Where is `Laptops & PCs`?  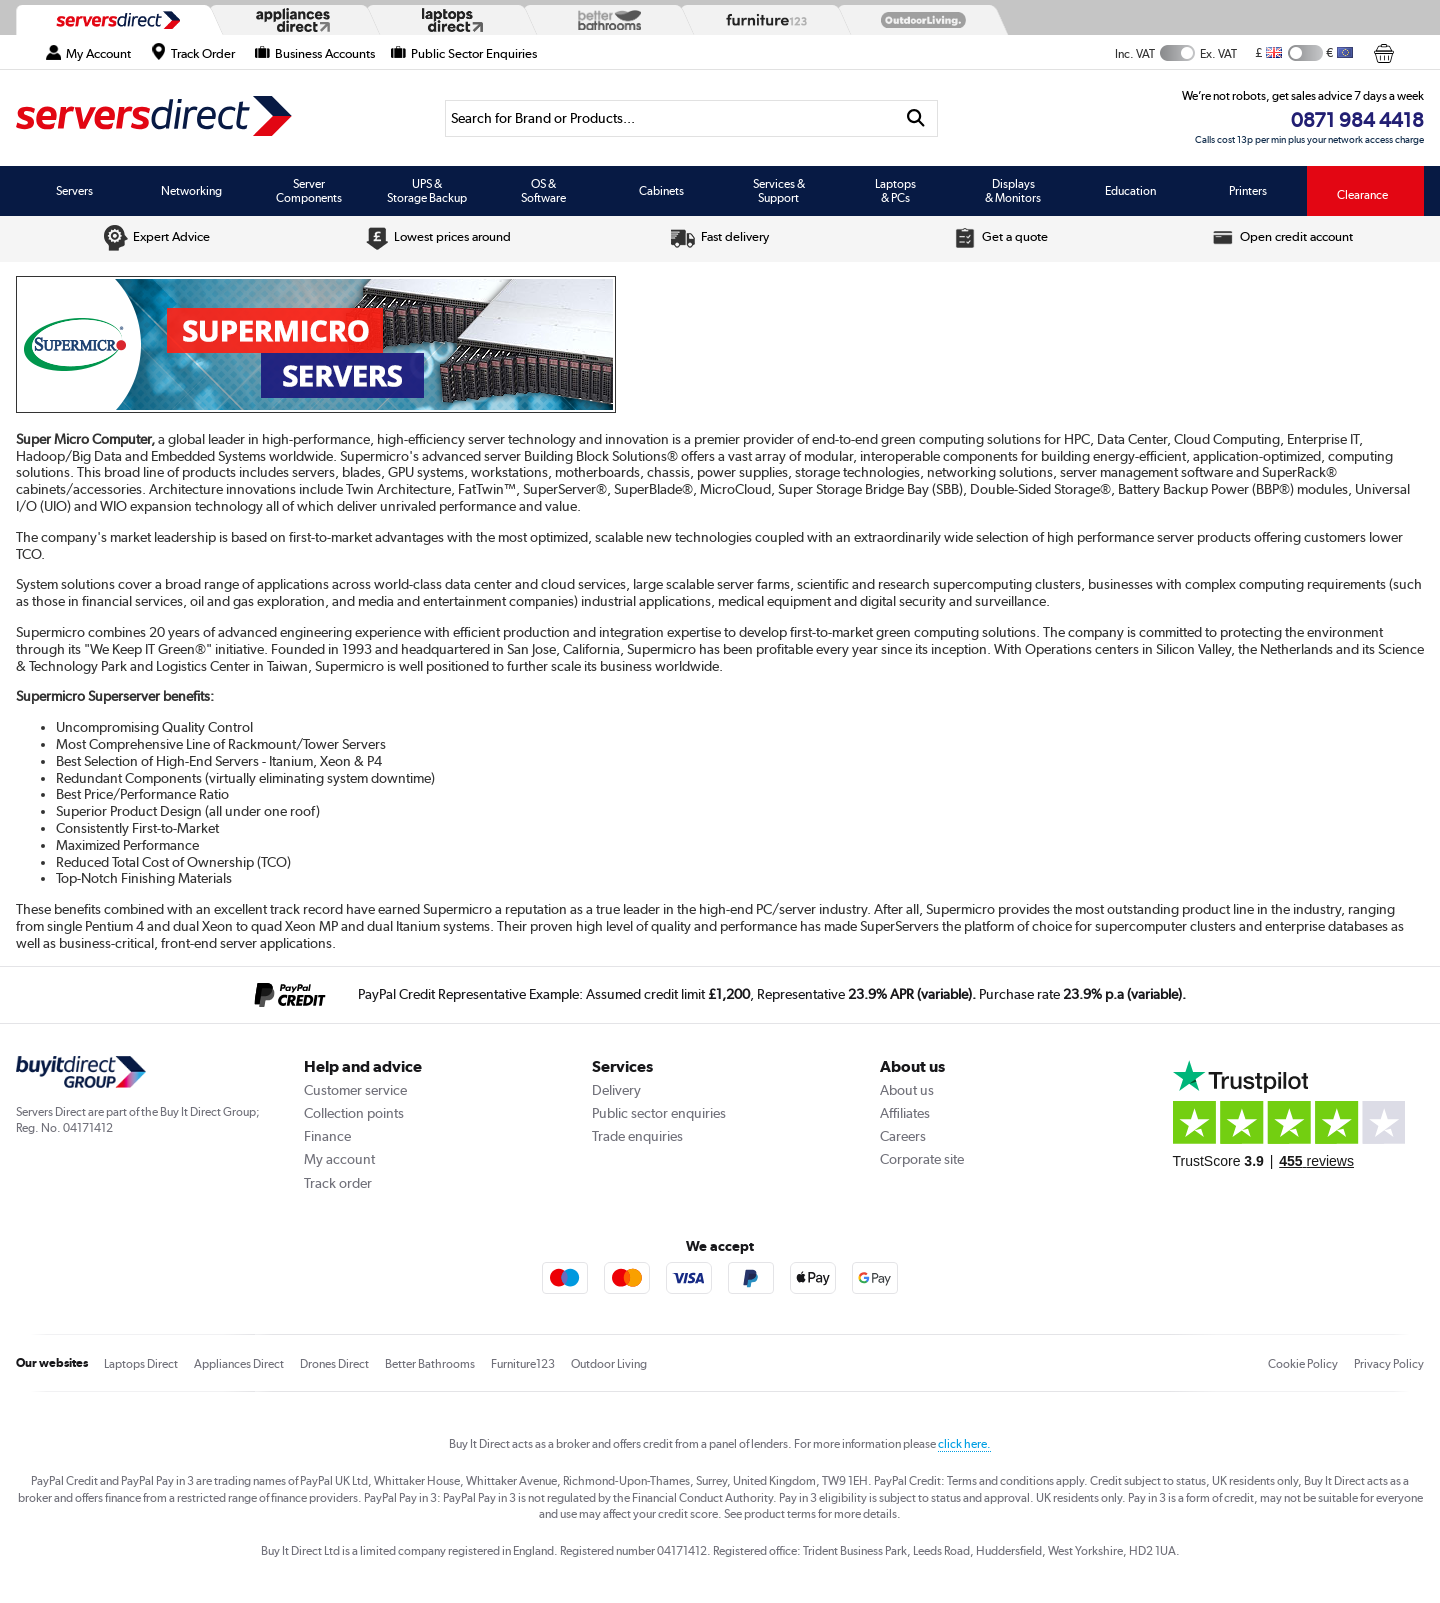 Laptops & PCs is located at coordinates (895, 191).